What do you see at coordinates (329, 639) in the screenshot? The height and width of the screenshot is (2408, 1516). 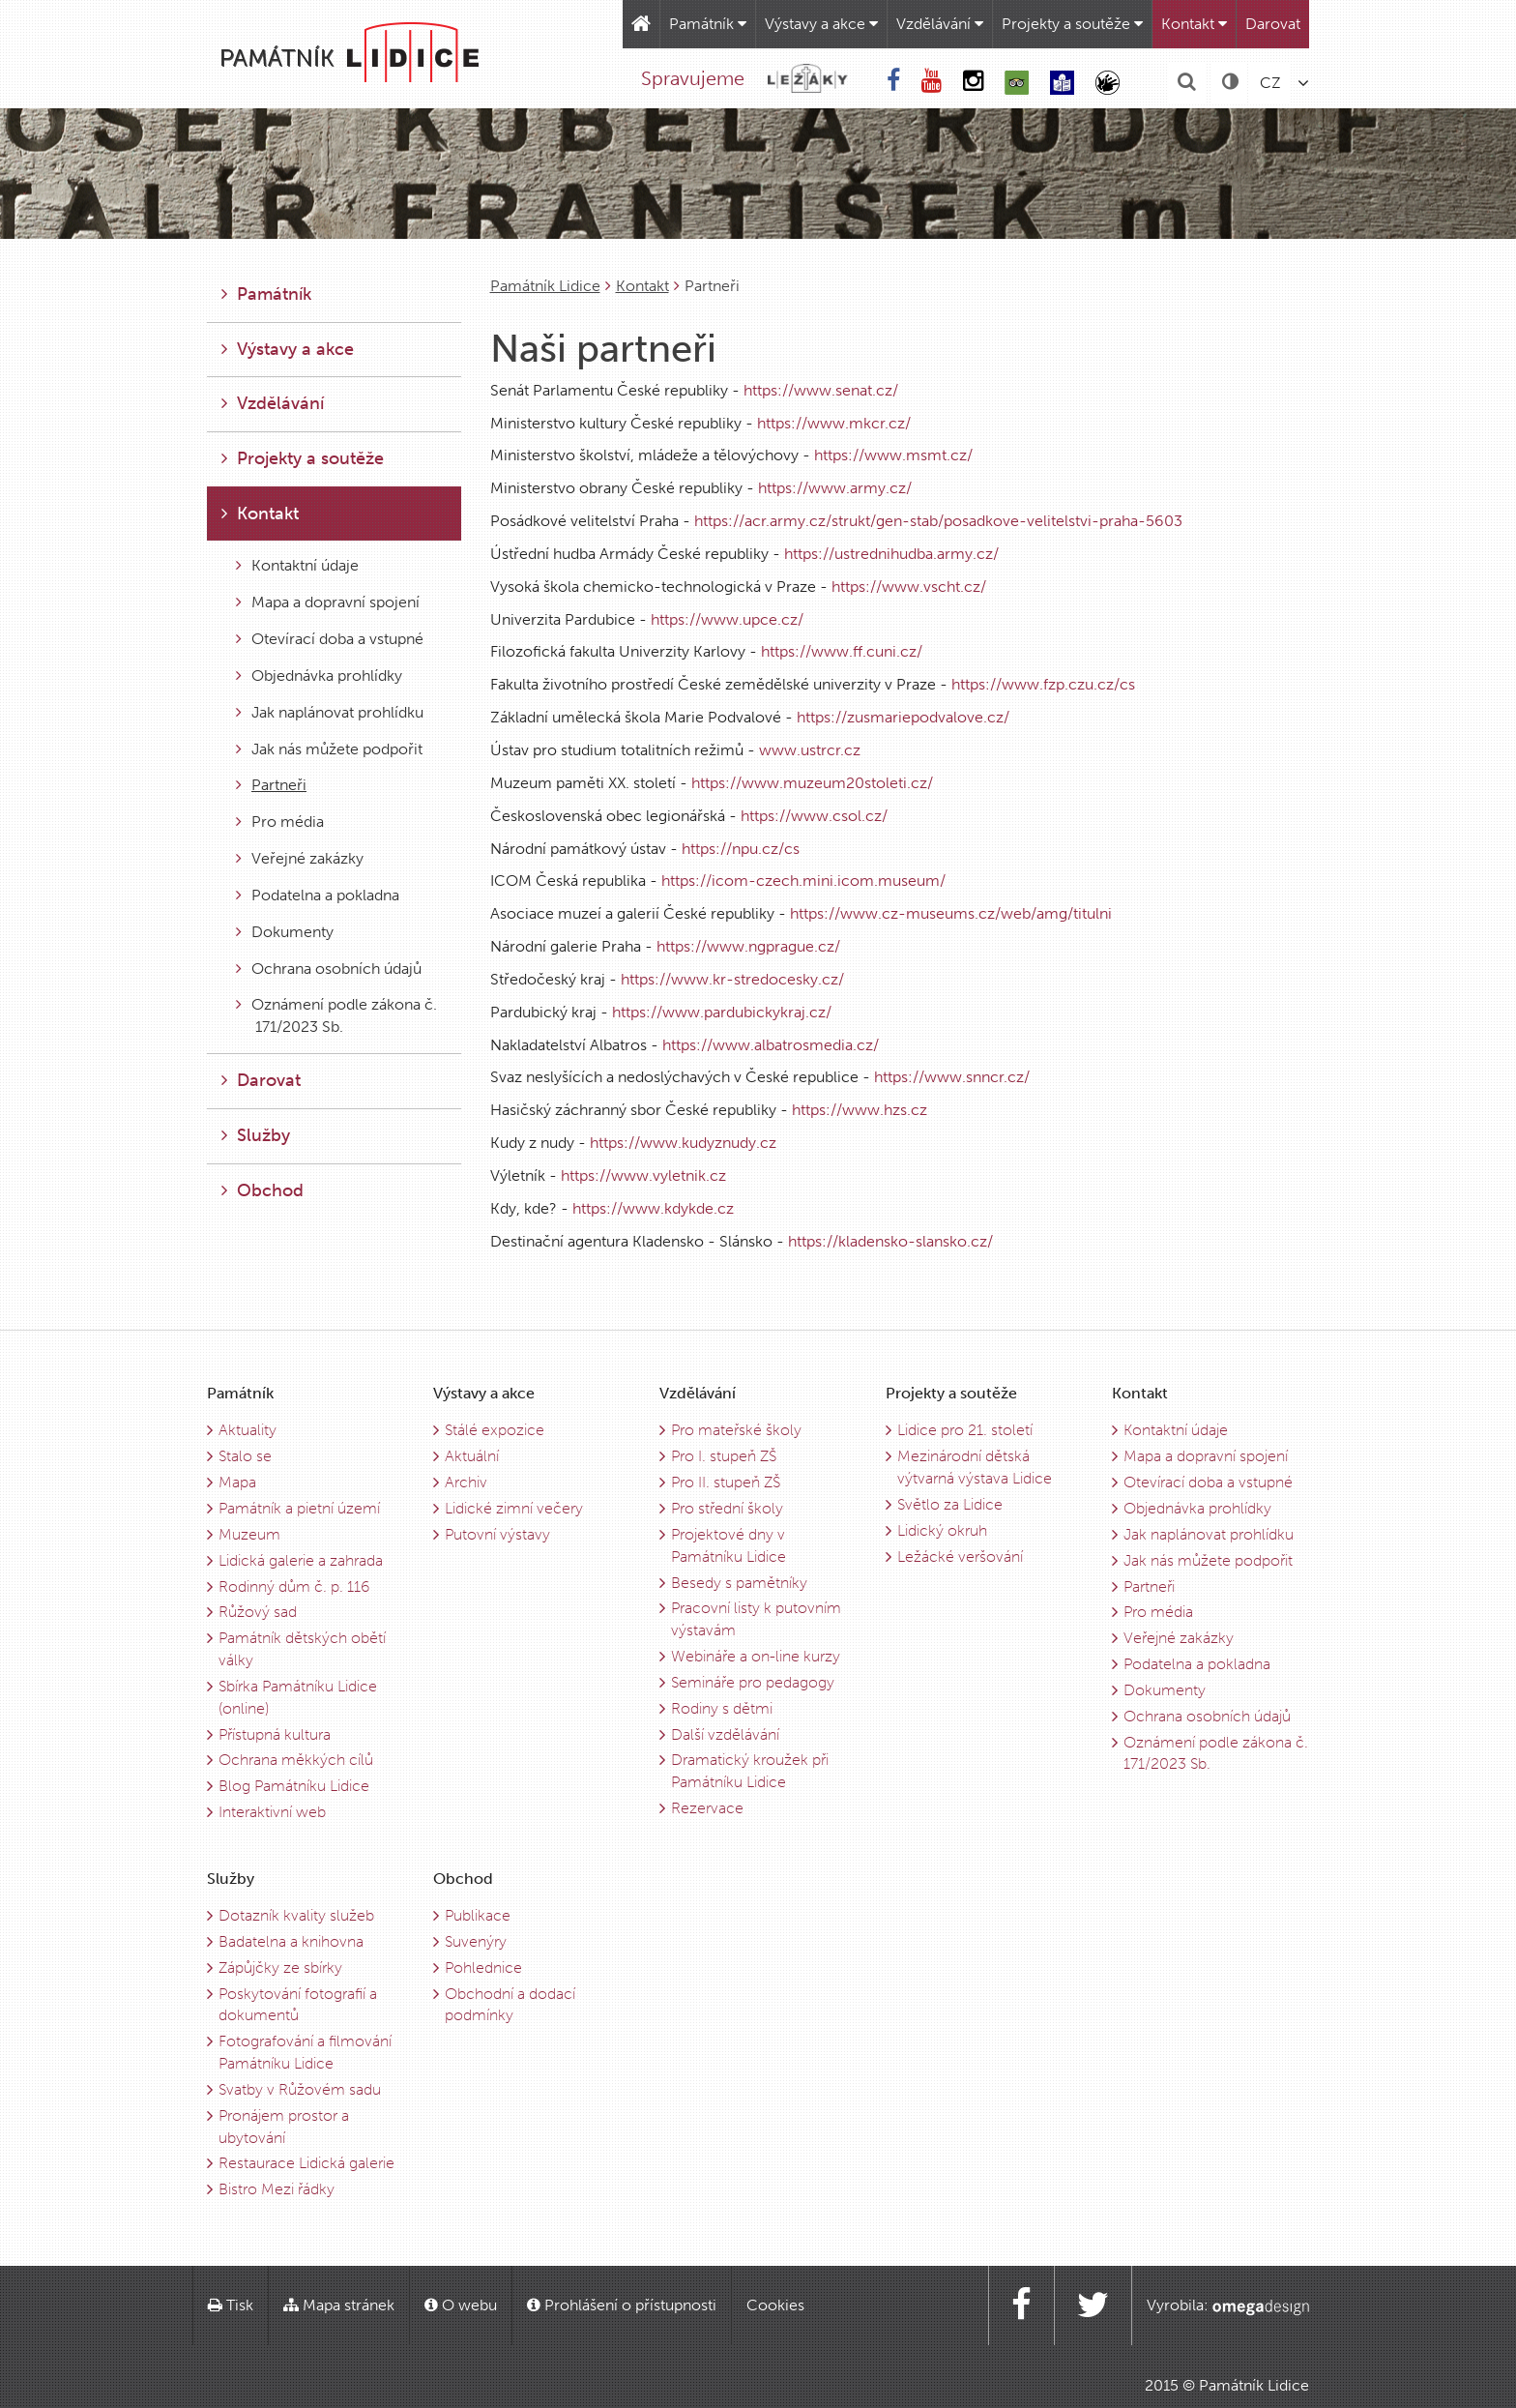 I see `Otevírací doba a vstupné` at bounding box center [329, 639].